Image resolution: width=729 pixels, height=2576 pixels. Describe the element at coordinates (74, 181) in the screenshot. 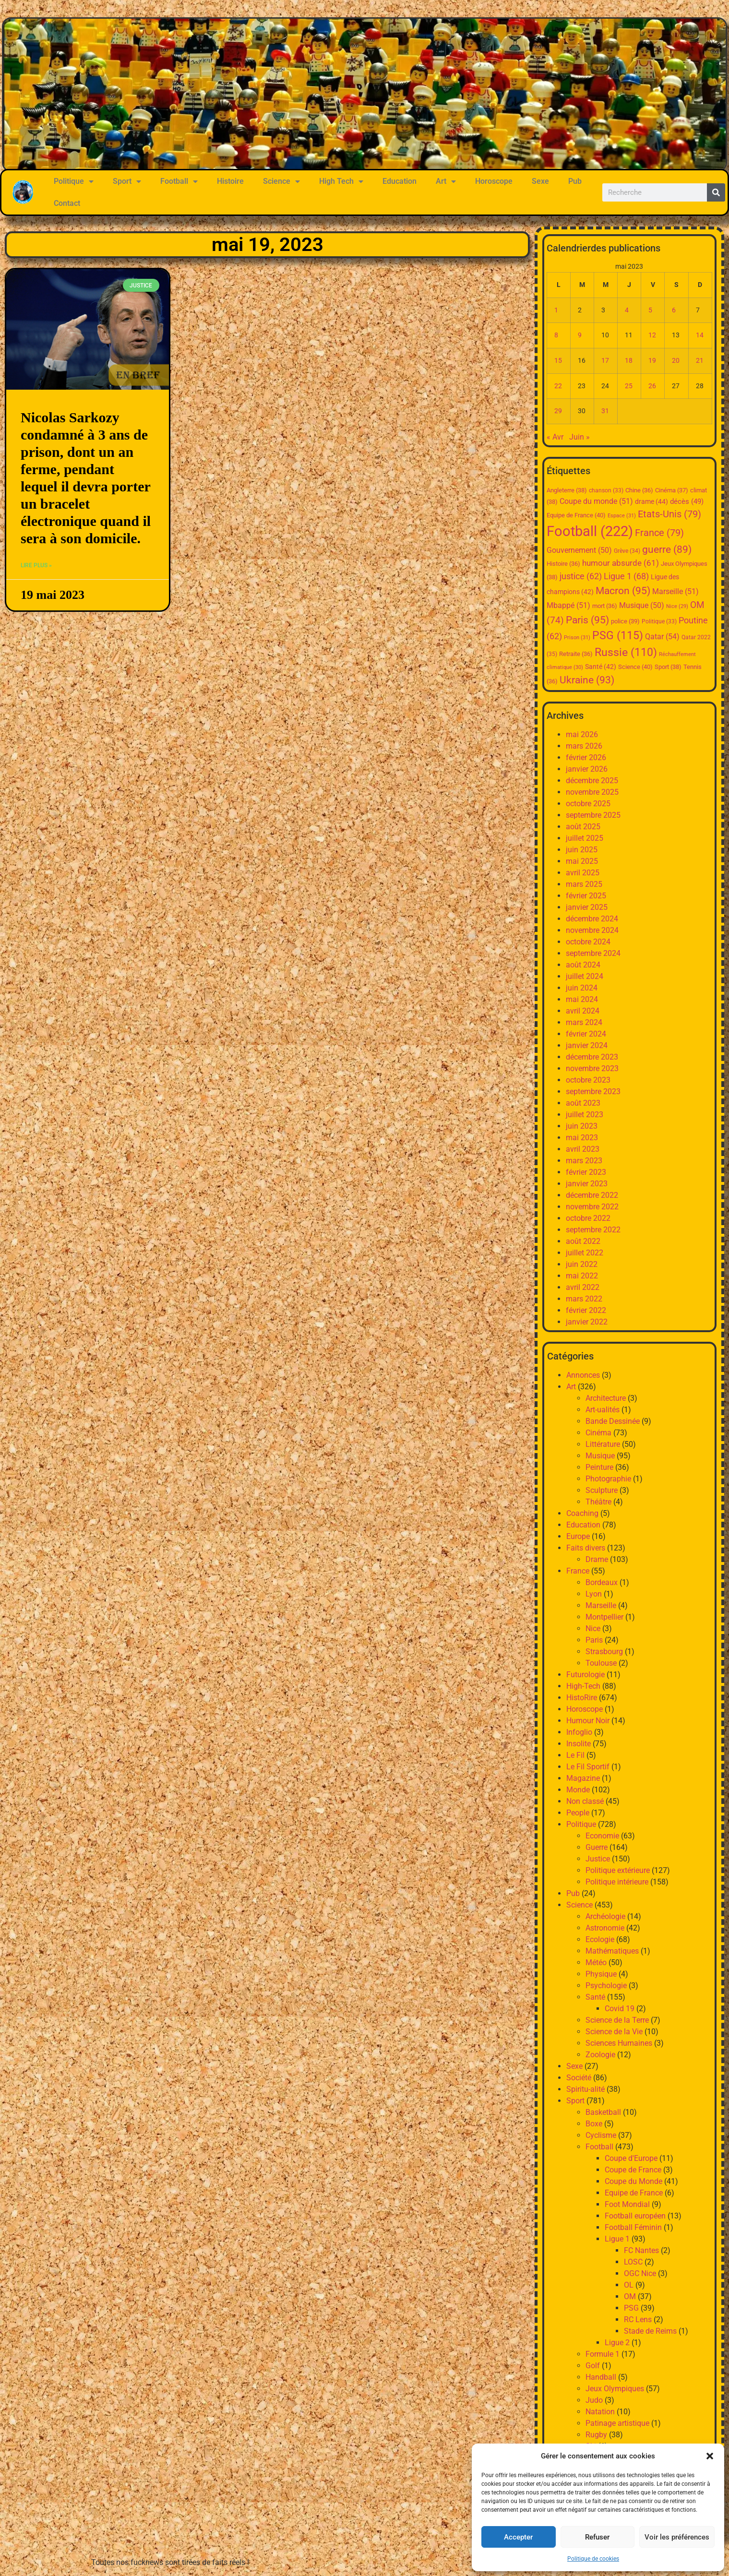

I see `Politique` at that location.